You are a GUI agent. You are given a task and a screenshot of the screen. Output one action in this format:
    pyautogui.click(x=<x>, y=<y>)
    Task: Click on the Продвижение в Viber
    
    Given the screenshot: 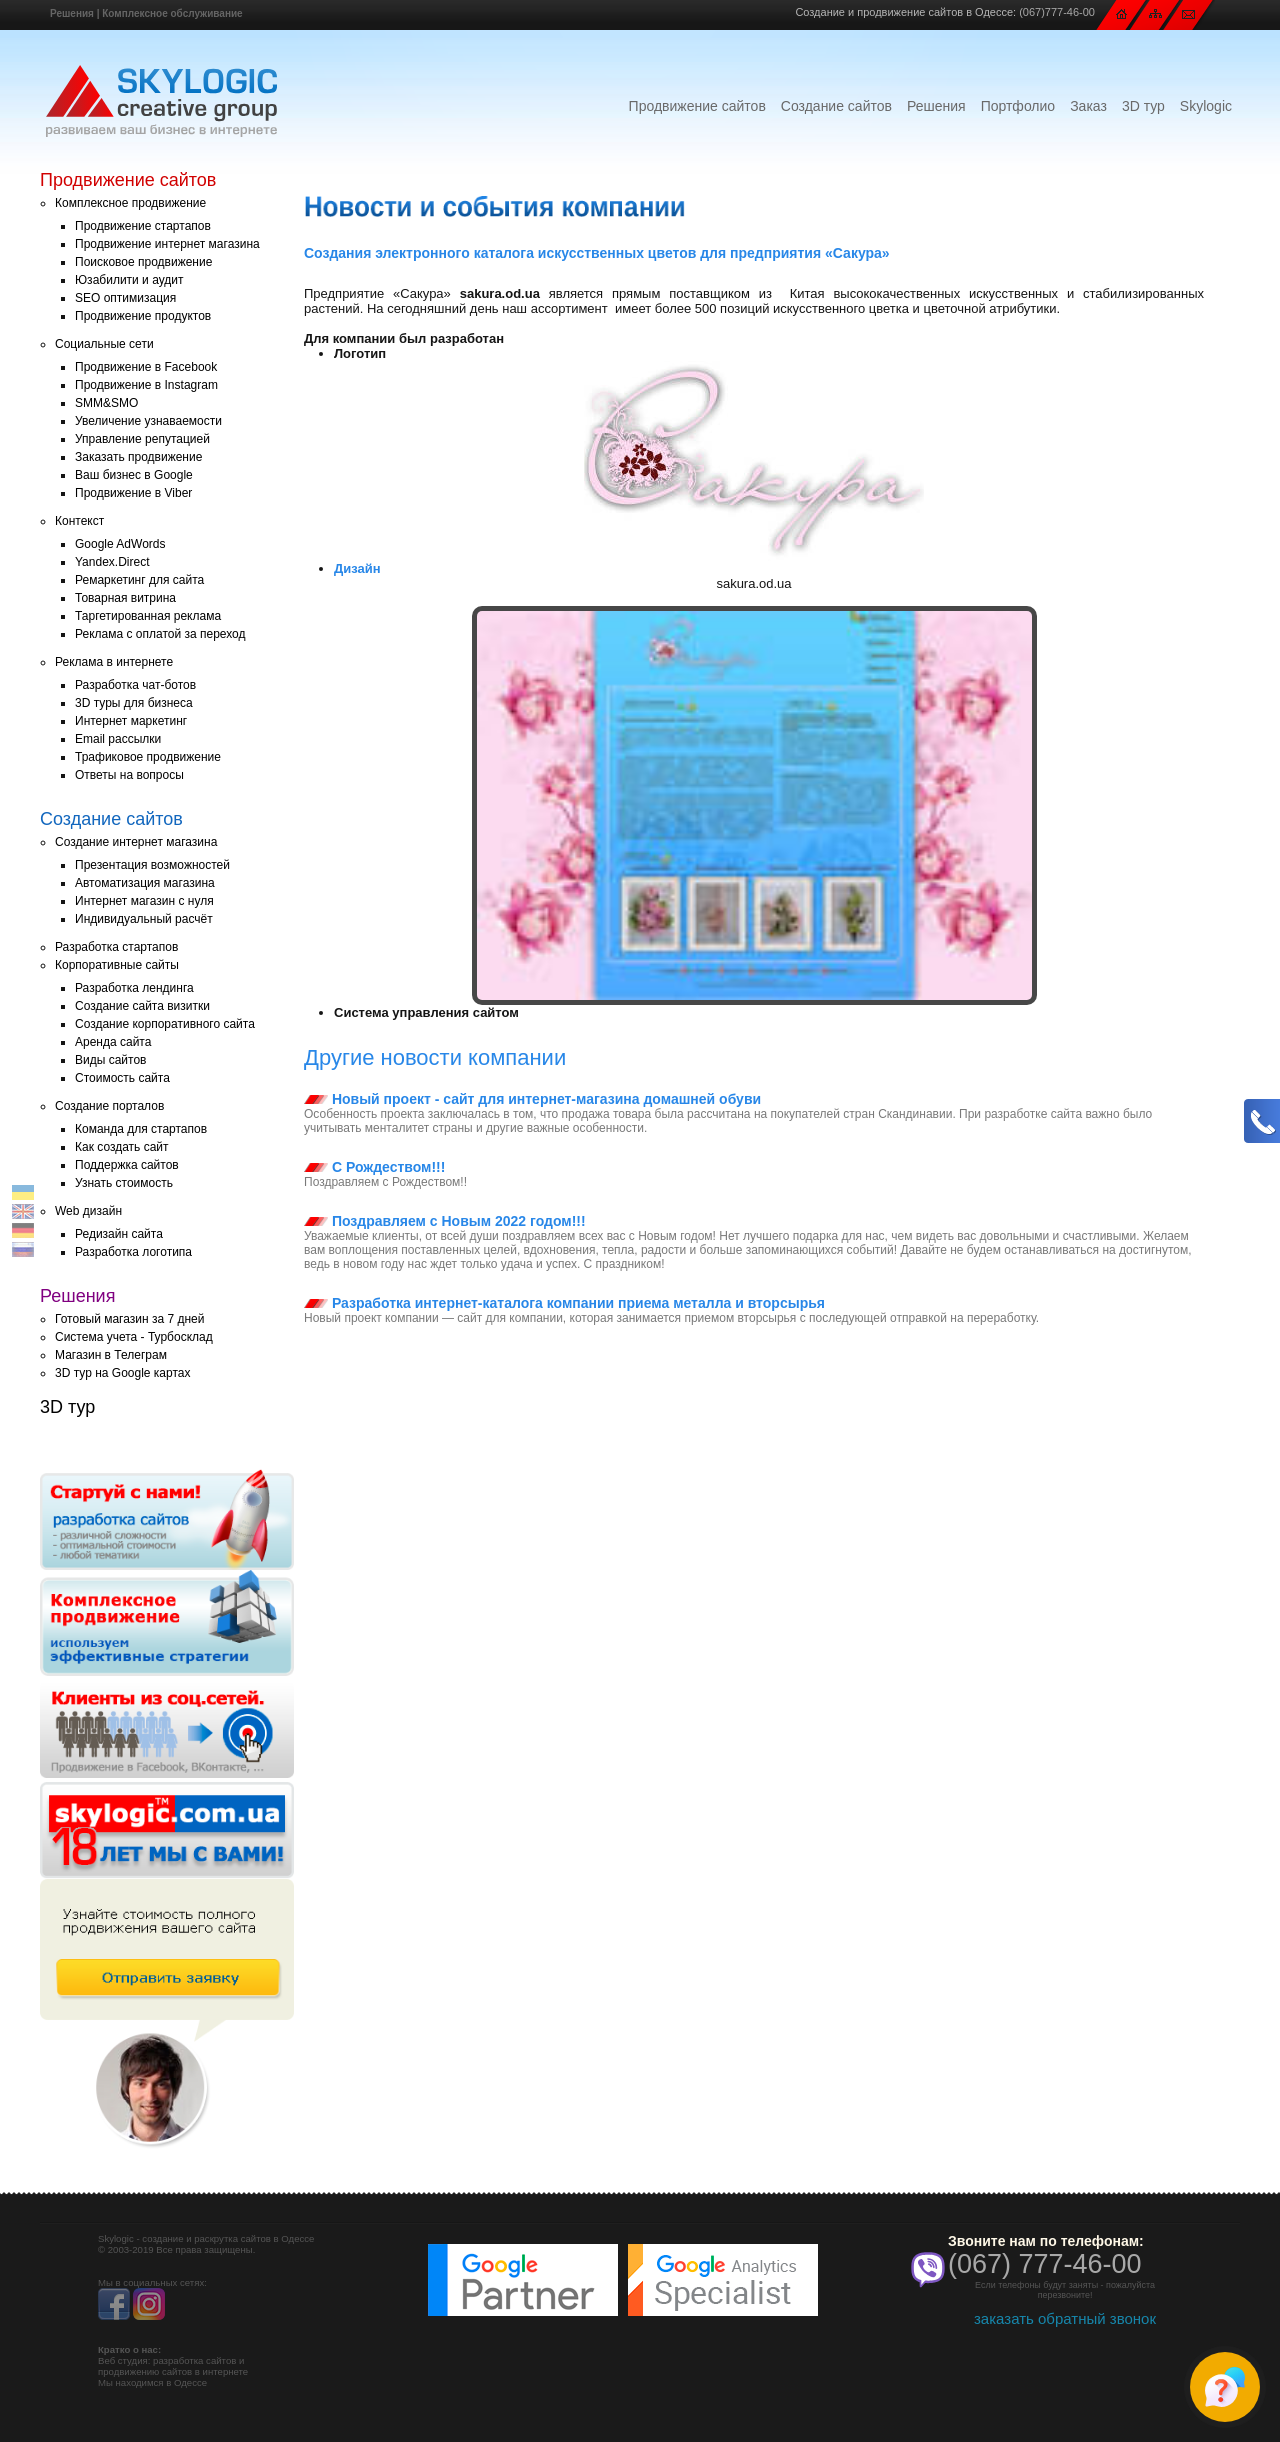 What is the action you would take?
    pyautogui.click(x=133, y=493)
    